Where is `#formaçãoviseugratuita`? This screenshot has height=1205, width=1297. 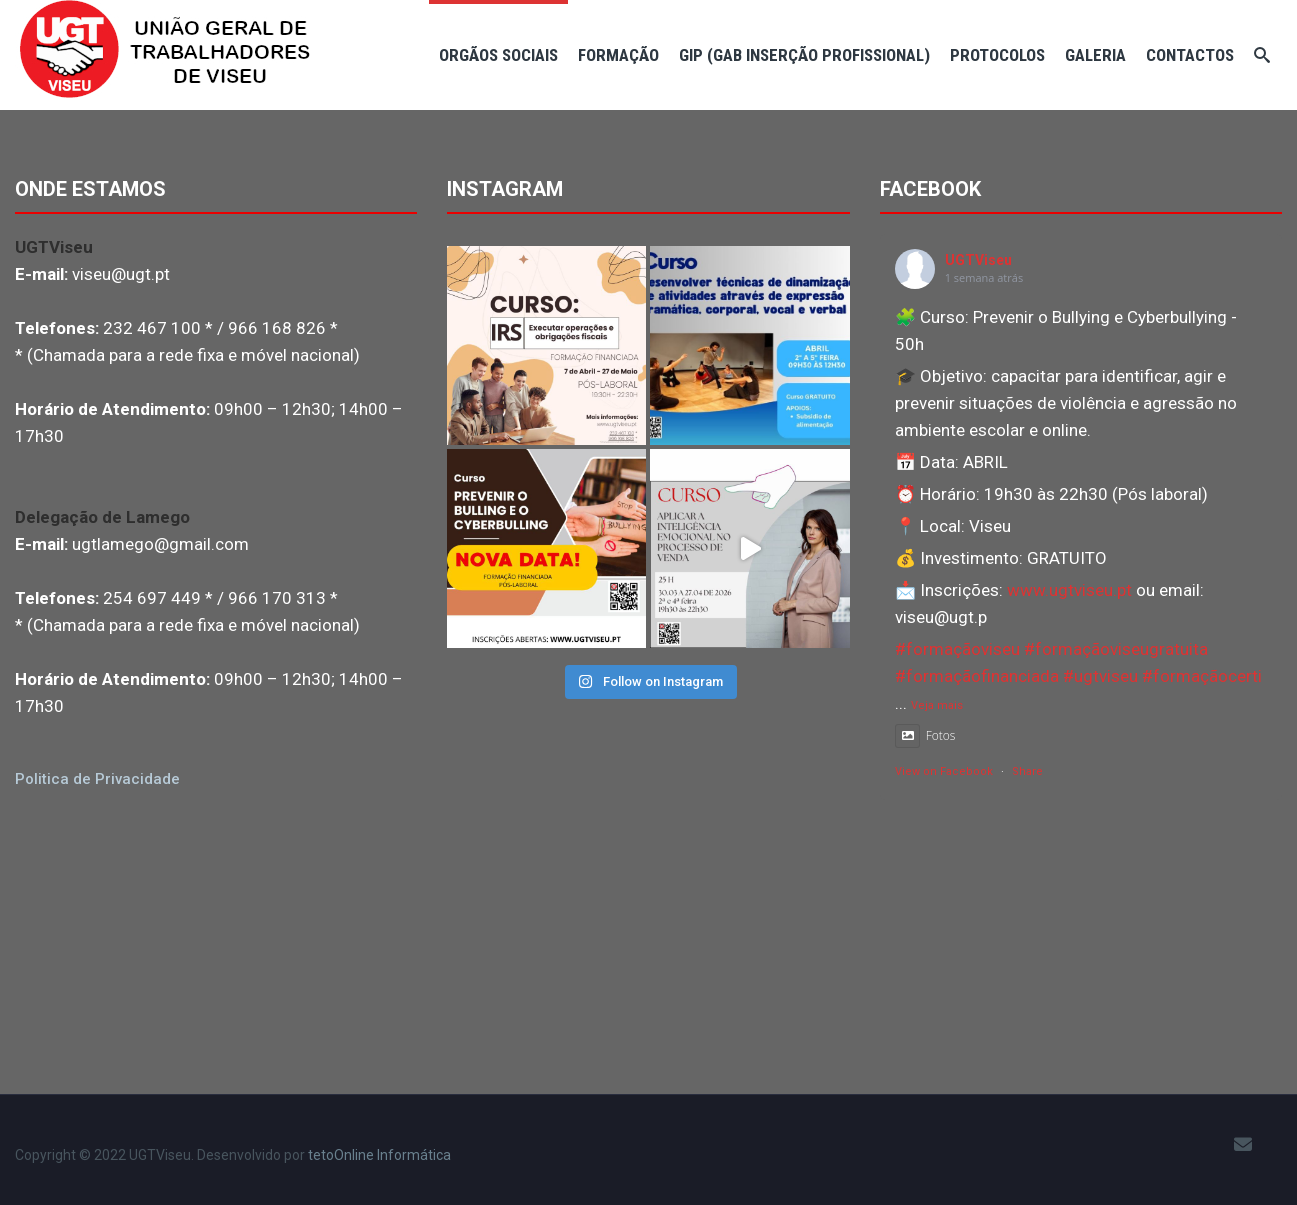 #formaçãoviseugratuita is located at coordinates (1116, 649).